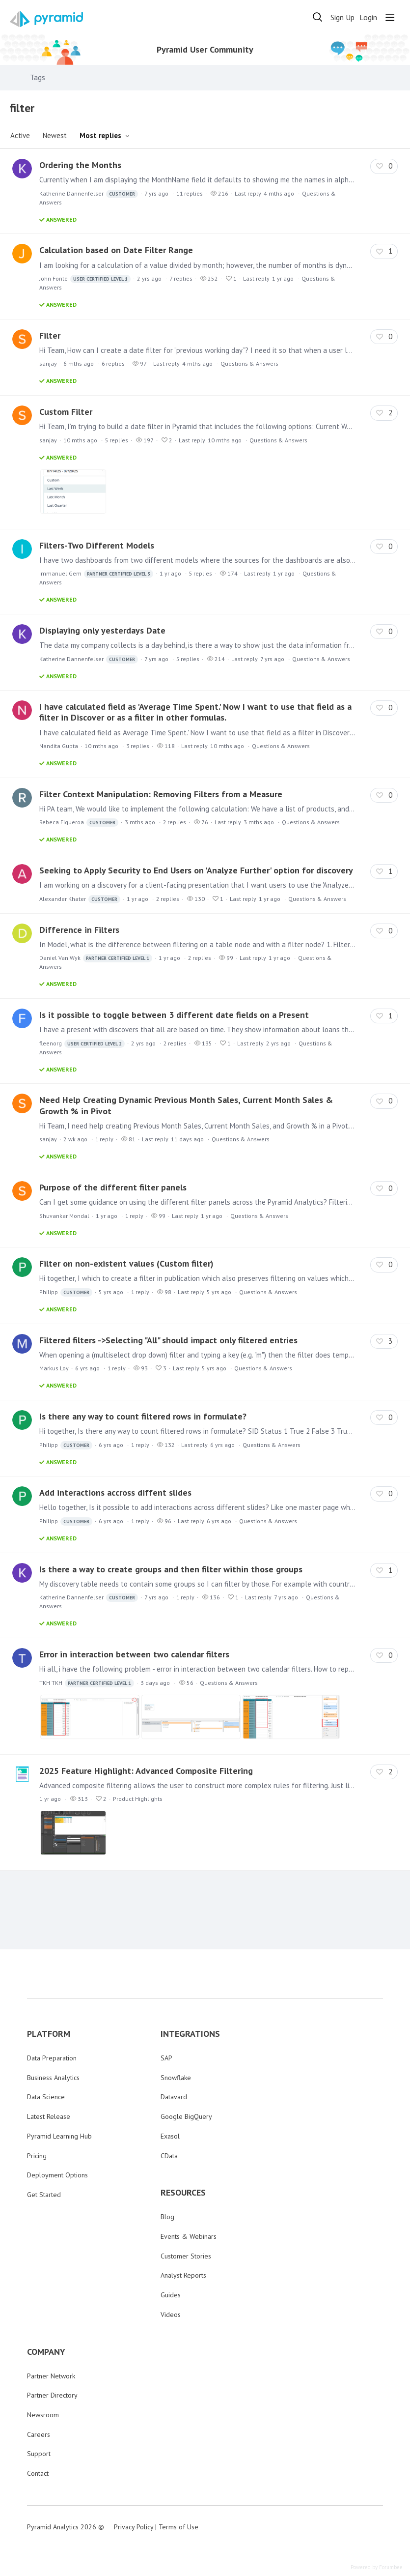 The height and width of the screenshot is (2576, 410). What do you see at coordinates (186, 2116) in the screenshot?
I see `Google BigQuery` at bounding box center [186, 2116].